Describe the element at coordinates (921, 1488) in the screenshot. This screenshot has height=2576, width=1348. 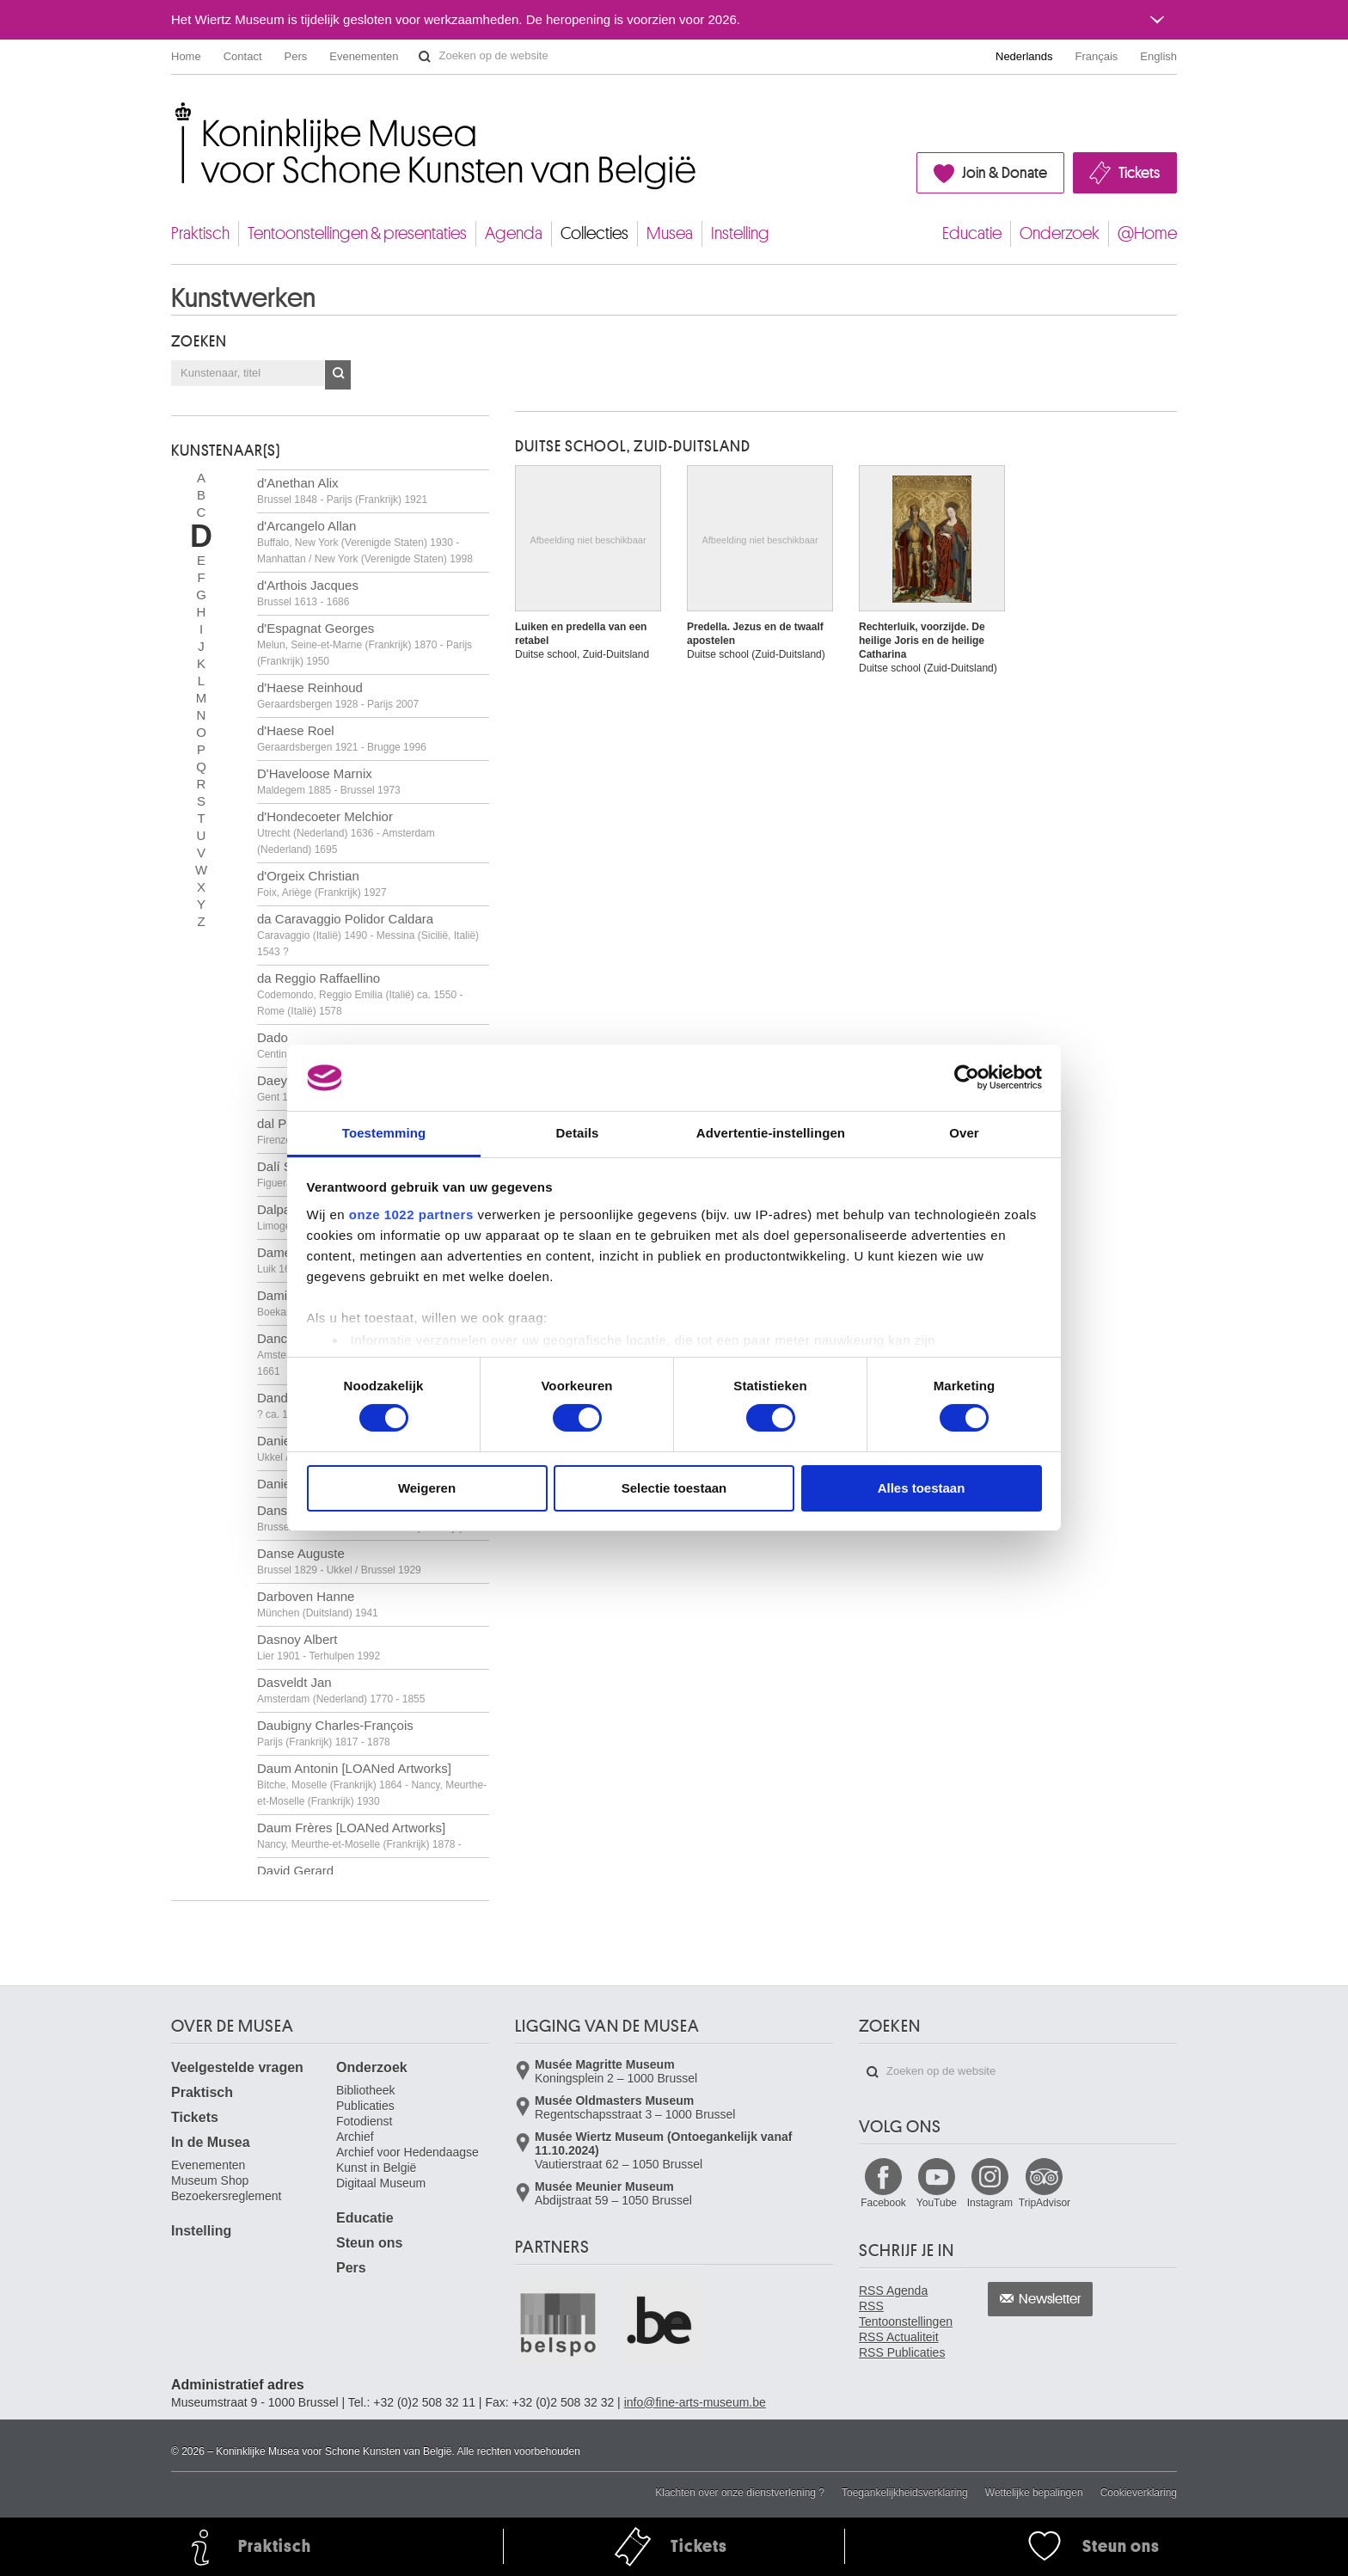
I see `Alles toestaan` at that location.